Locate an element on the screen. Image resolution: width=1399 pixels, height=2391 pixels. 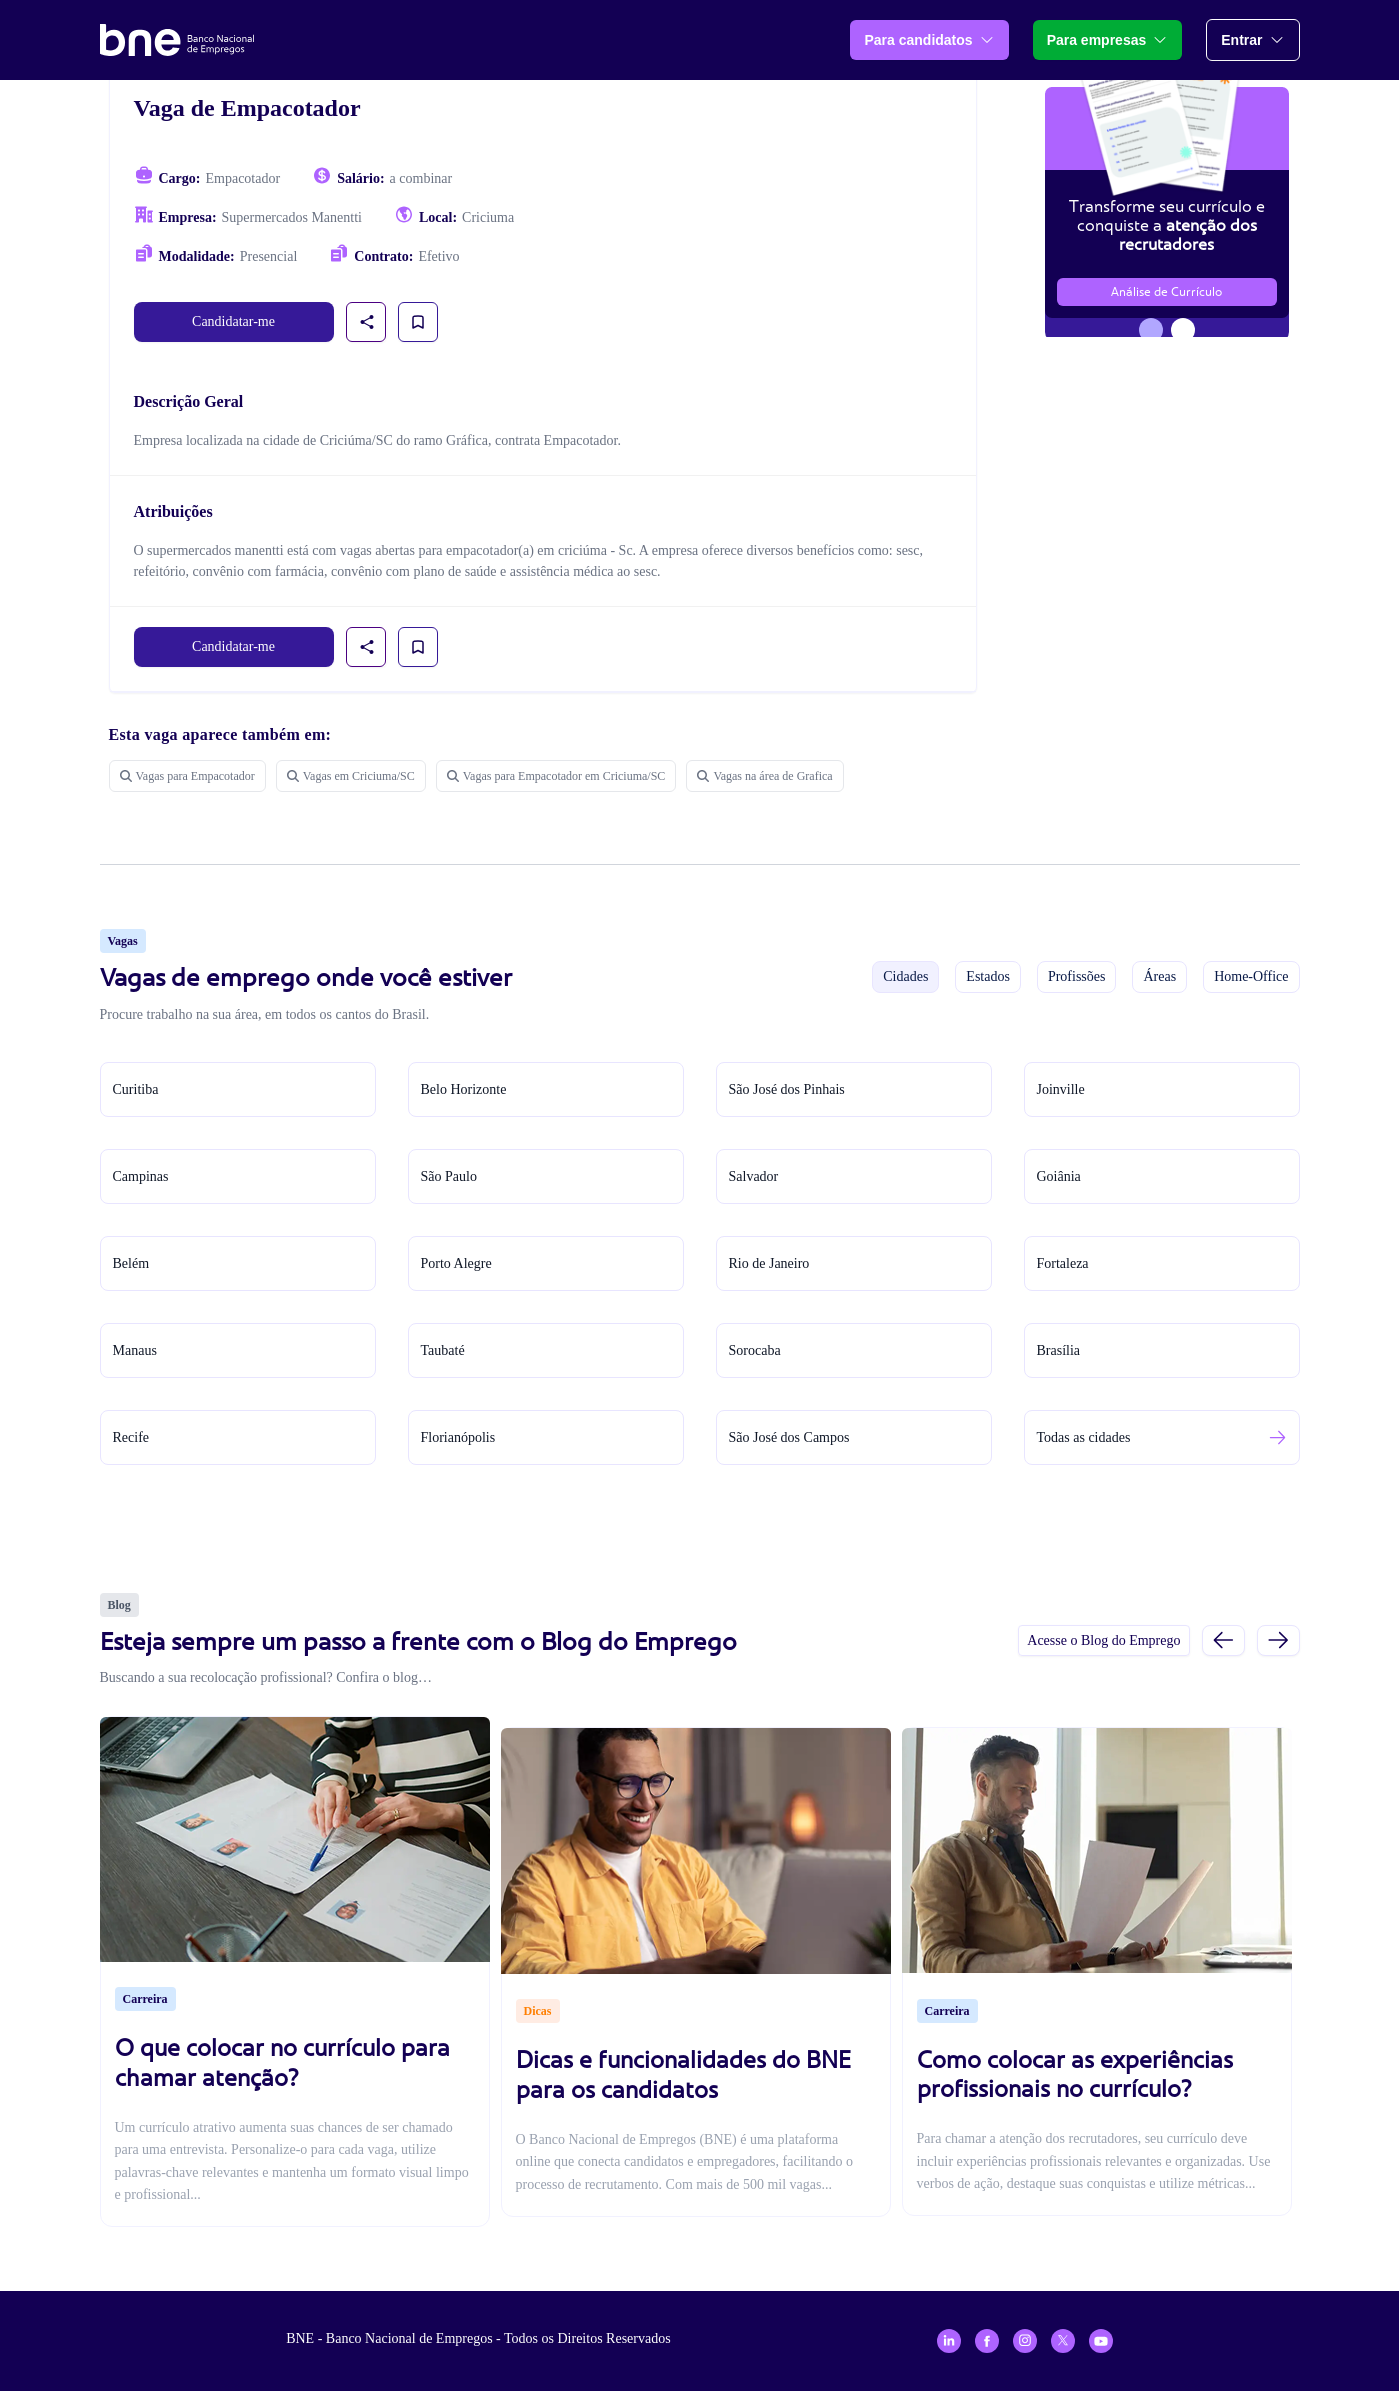
Salvador is located at coordinates (754, 1176).